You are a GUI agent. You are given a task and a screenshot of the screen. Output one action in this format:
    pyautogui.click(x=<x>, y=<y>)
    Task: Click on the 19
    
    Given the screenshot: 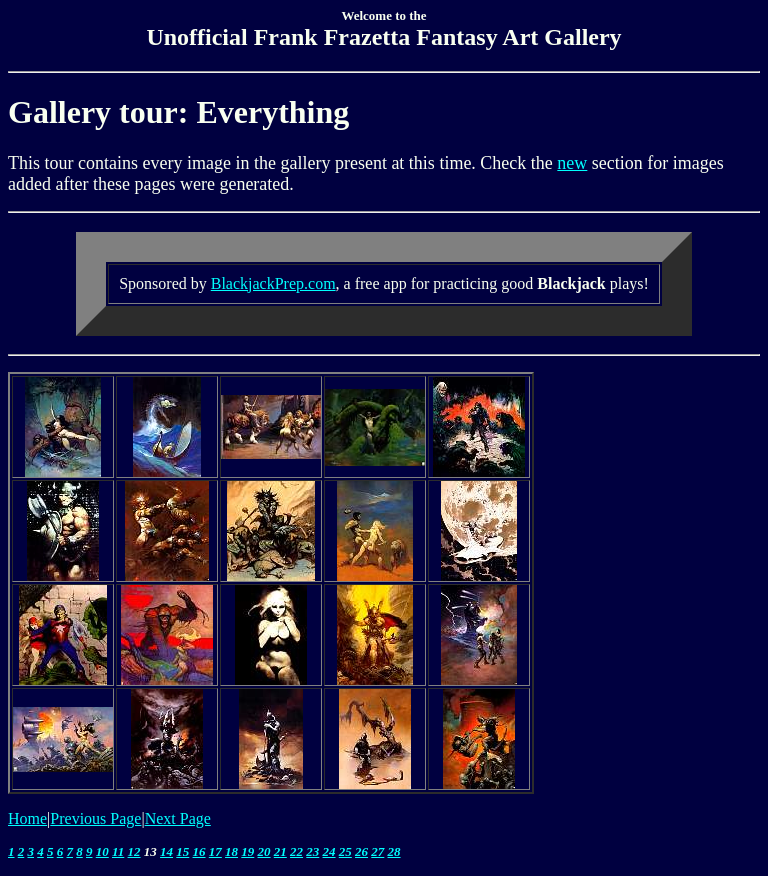 What is the action you would take?
    pyautogui.click(x=247, y=851)
    